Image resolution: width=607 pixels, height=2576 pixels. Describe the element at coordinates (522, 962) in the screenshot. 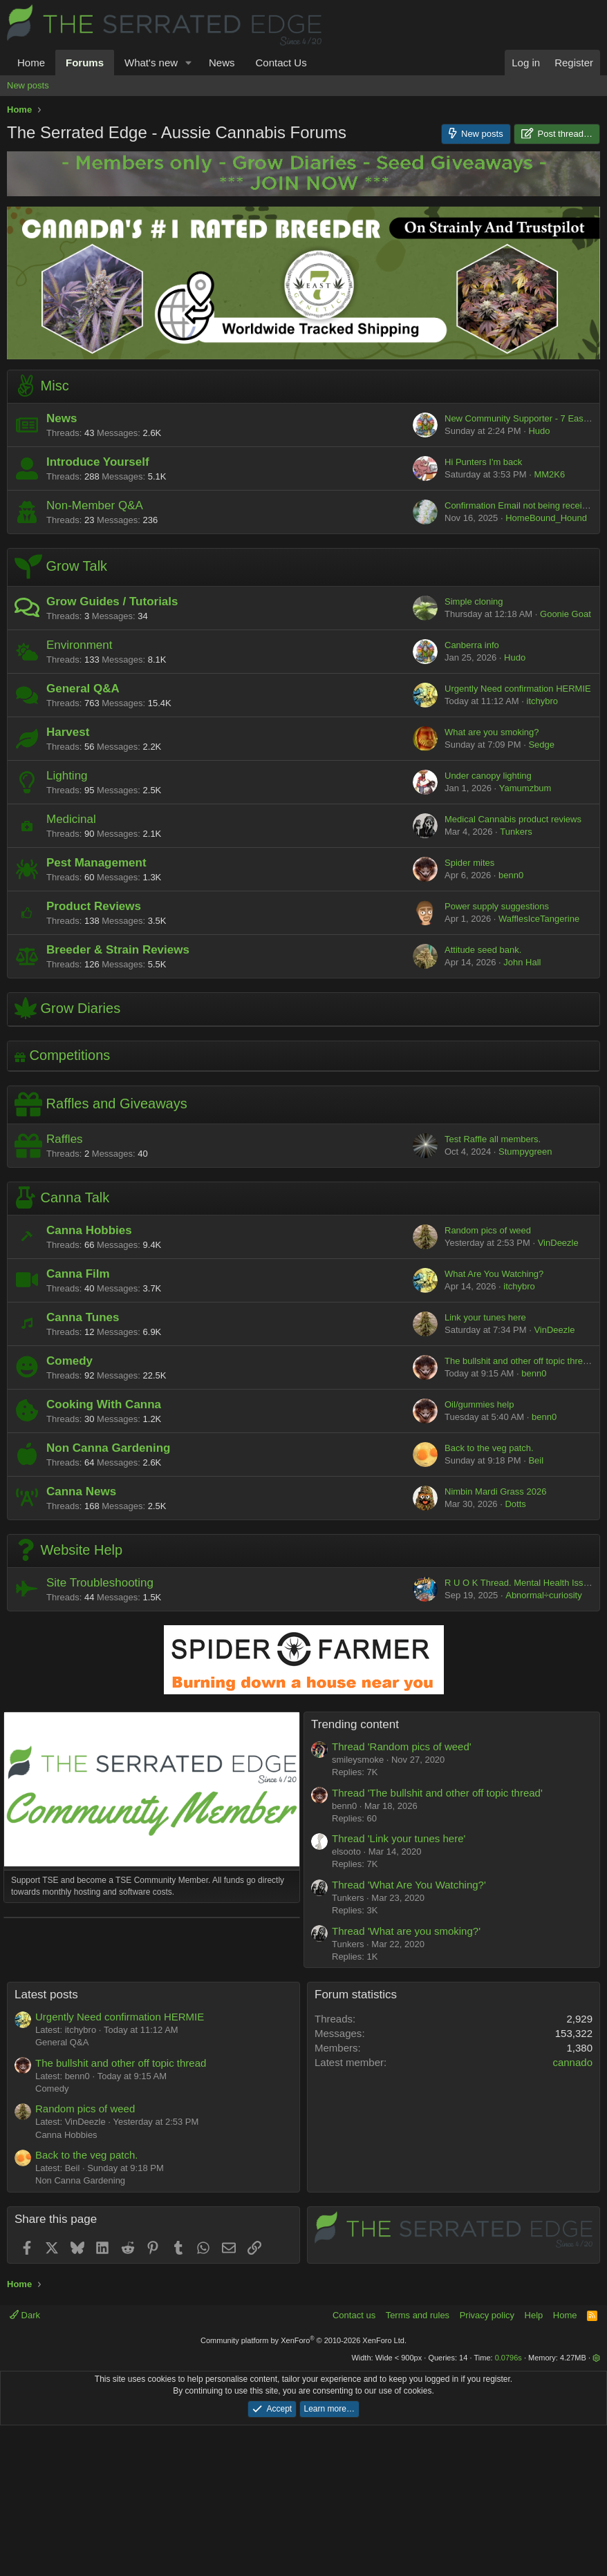

I see `John Hall` at that location.